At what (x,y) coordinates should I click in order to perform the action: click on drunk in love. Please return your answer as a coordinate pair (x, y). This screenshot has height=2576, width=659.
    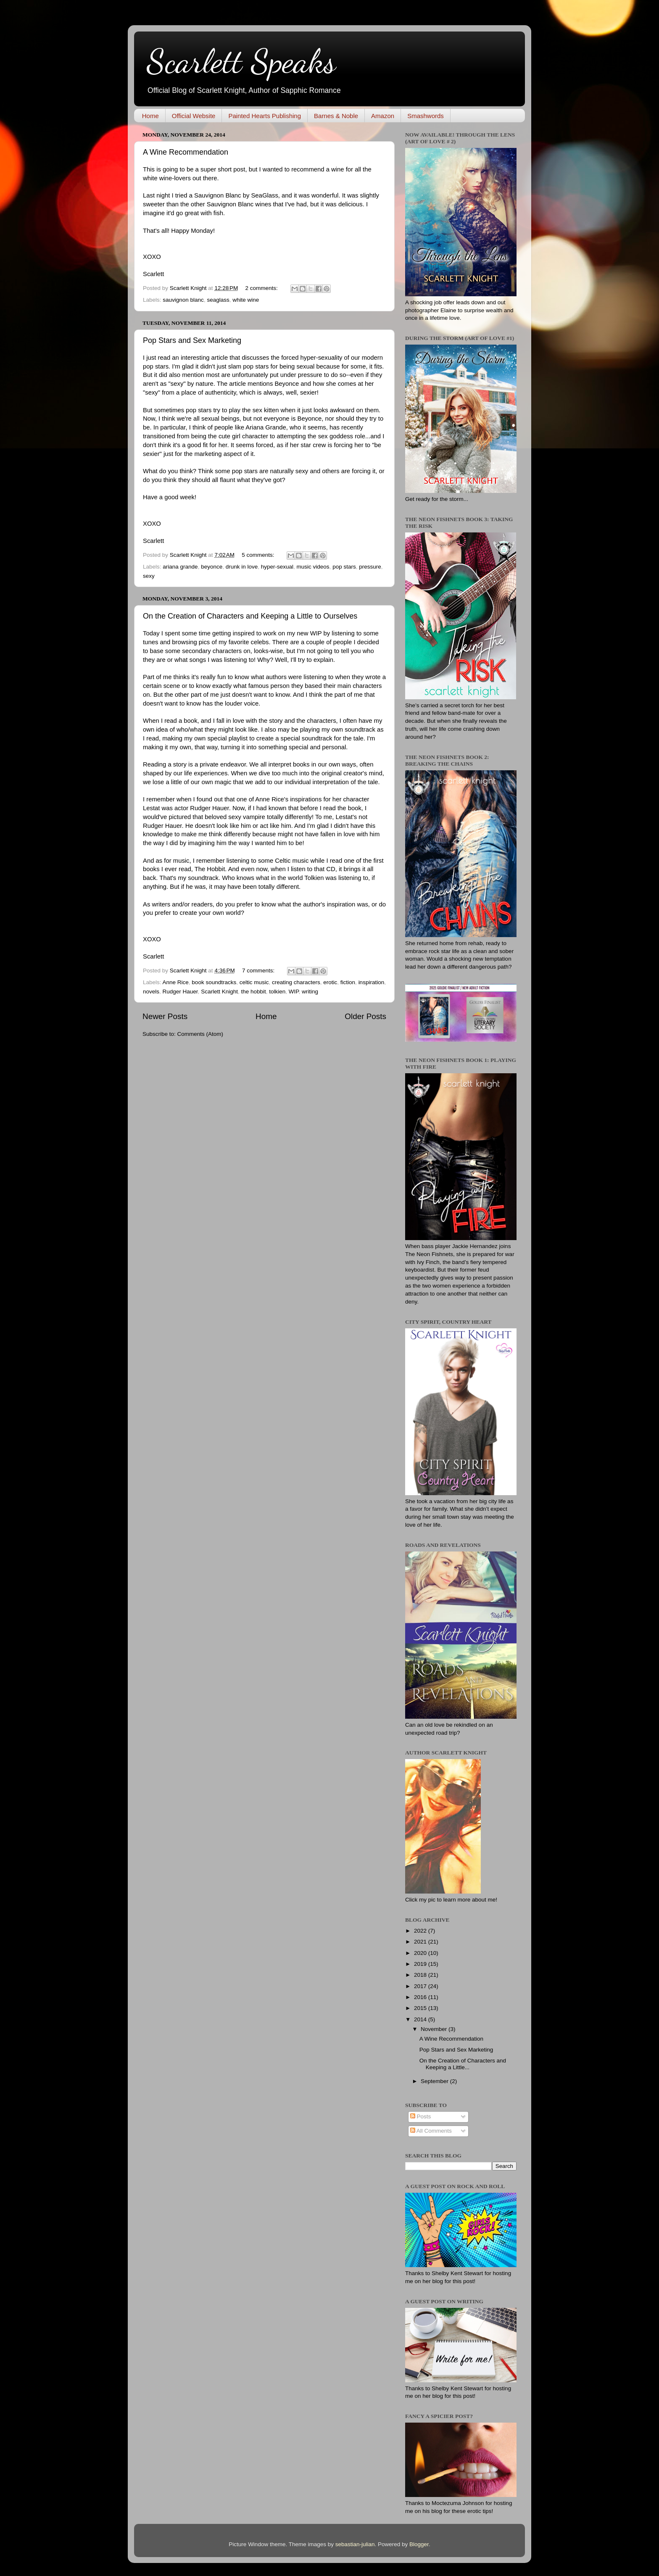
    Looking at the image, I should click on (242, 567).